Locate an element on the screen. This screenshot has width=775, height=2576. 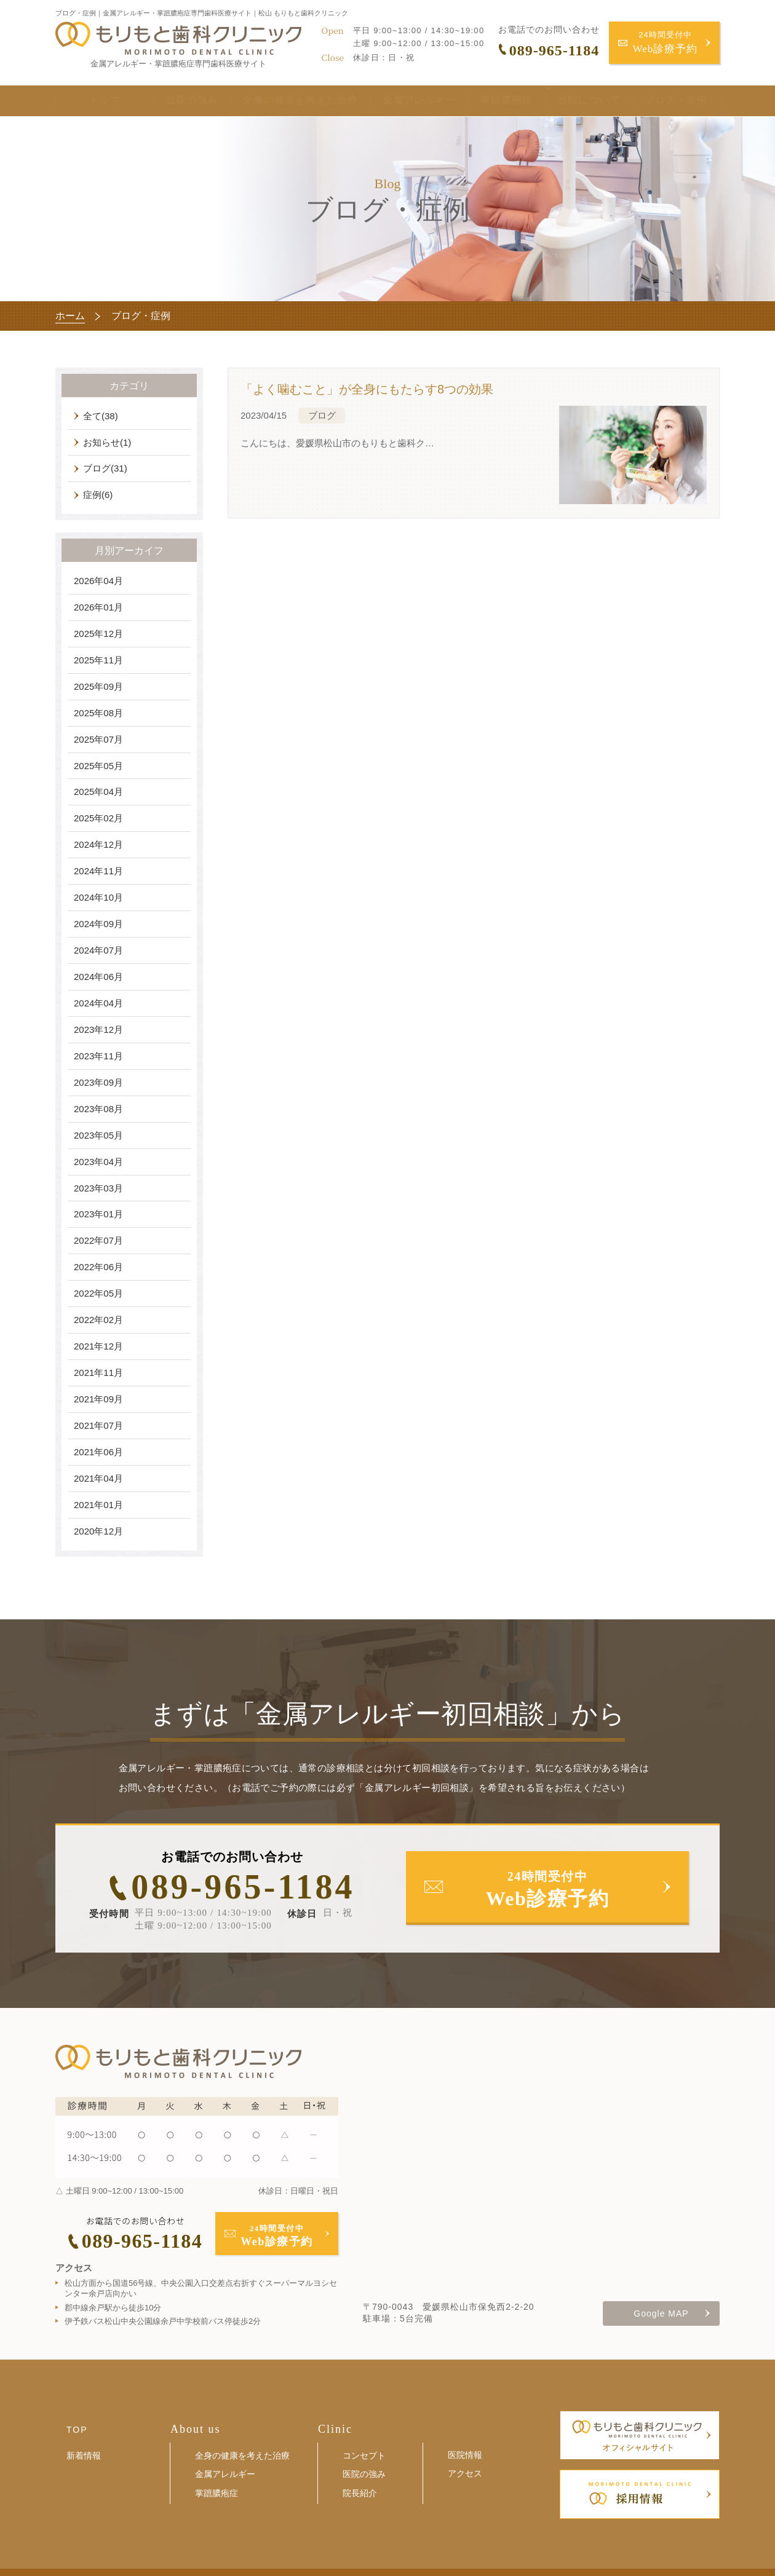
2022年02月 is located at coordinates (98, 1319).